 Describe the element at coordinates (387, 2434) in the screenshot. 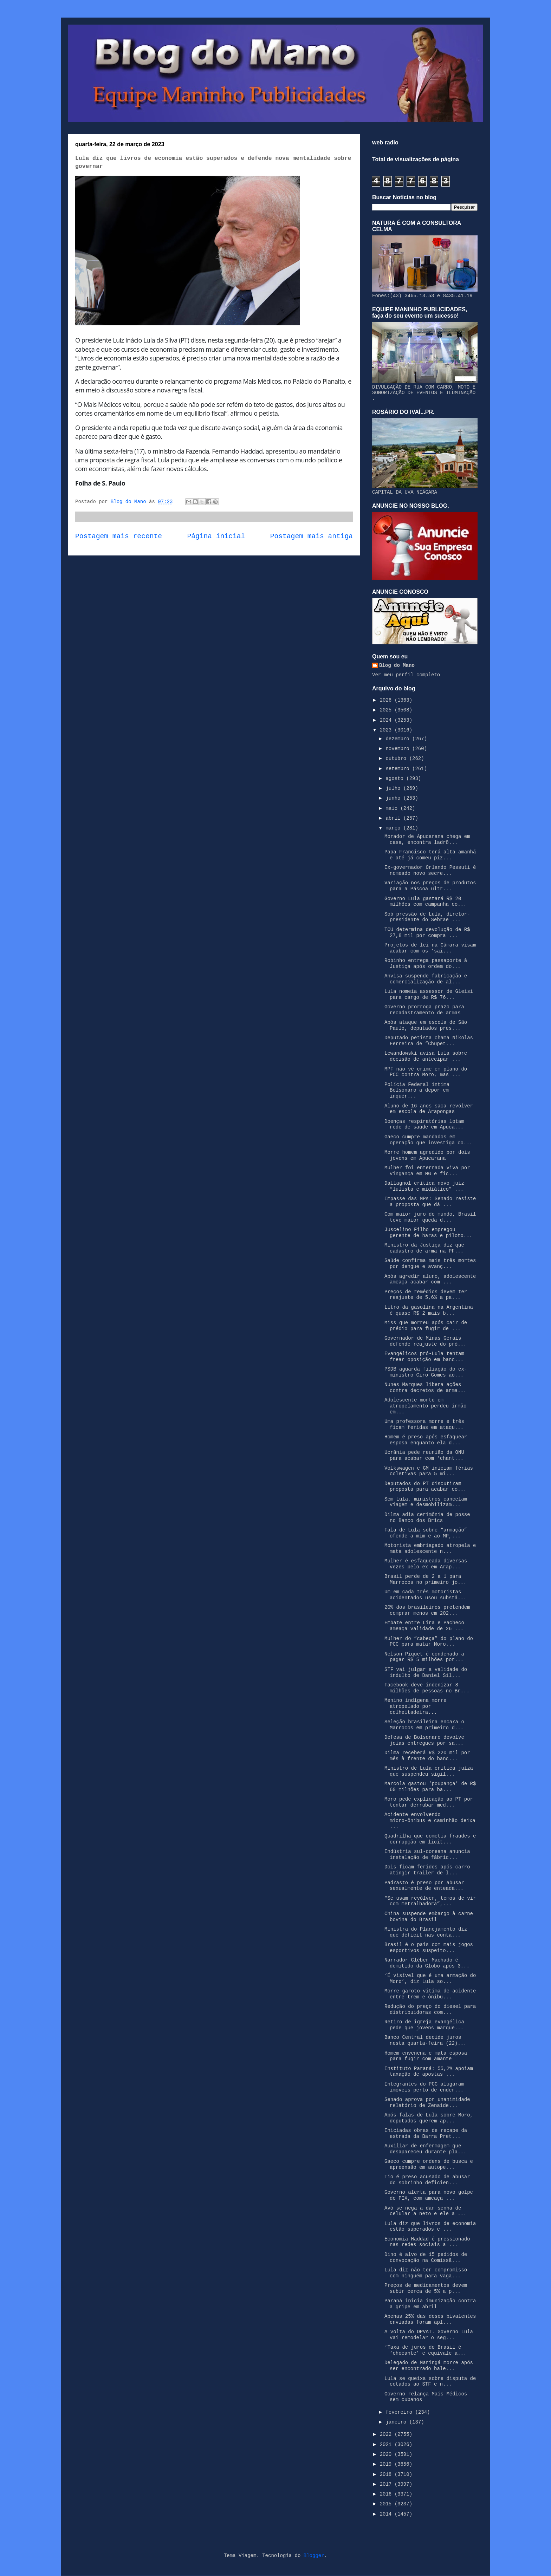

I see `2022` at that location.